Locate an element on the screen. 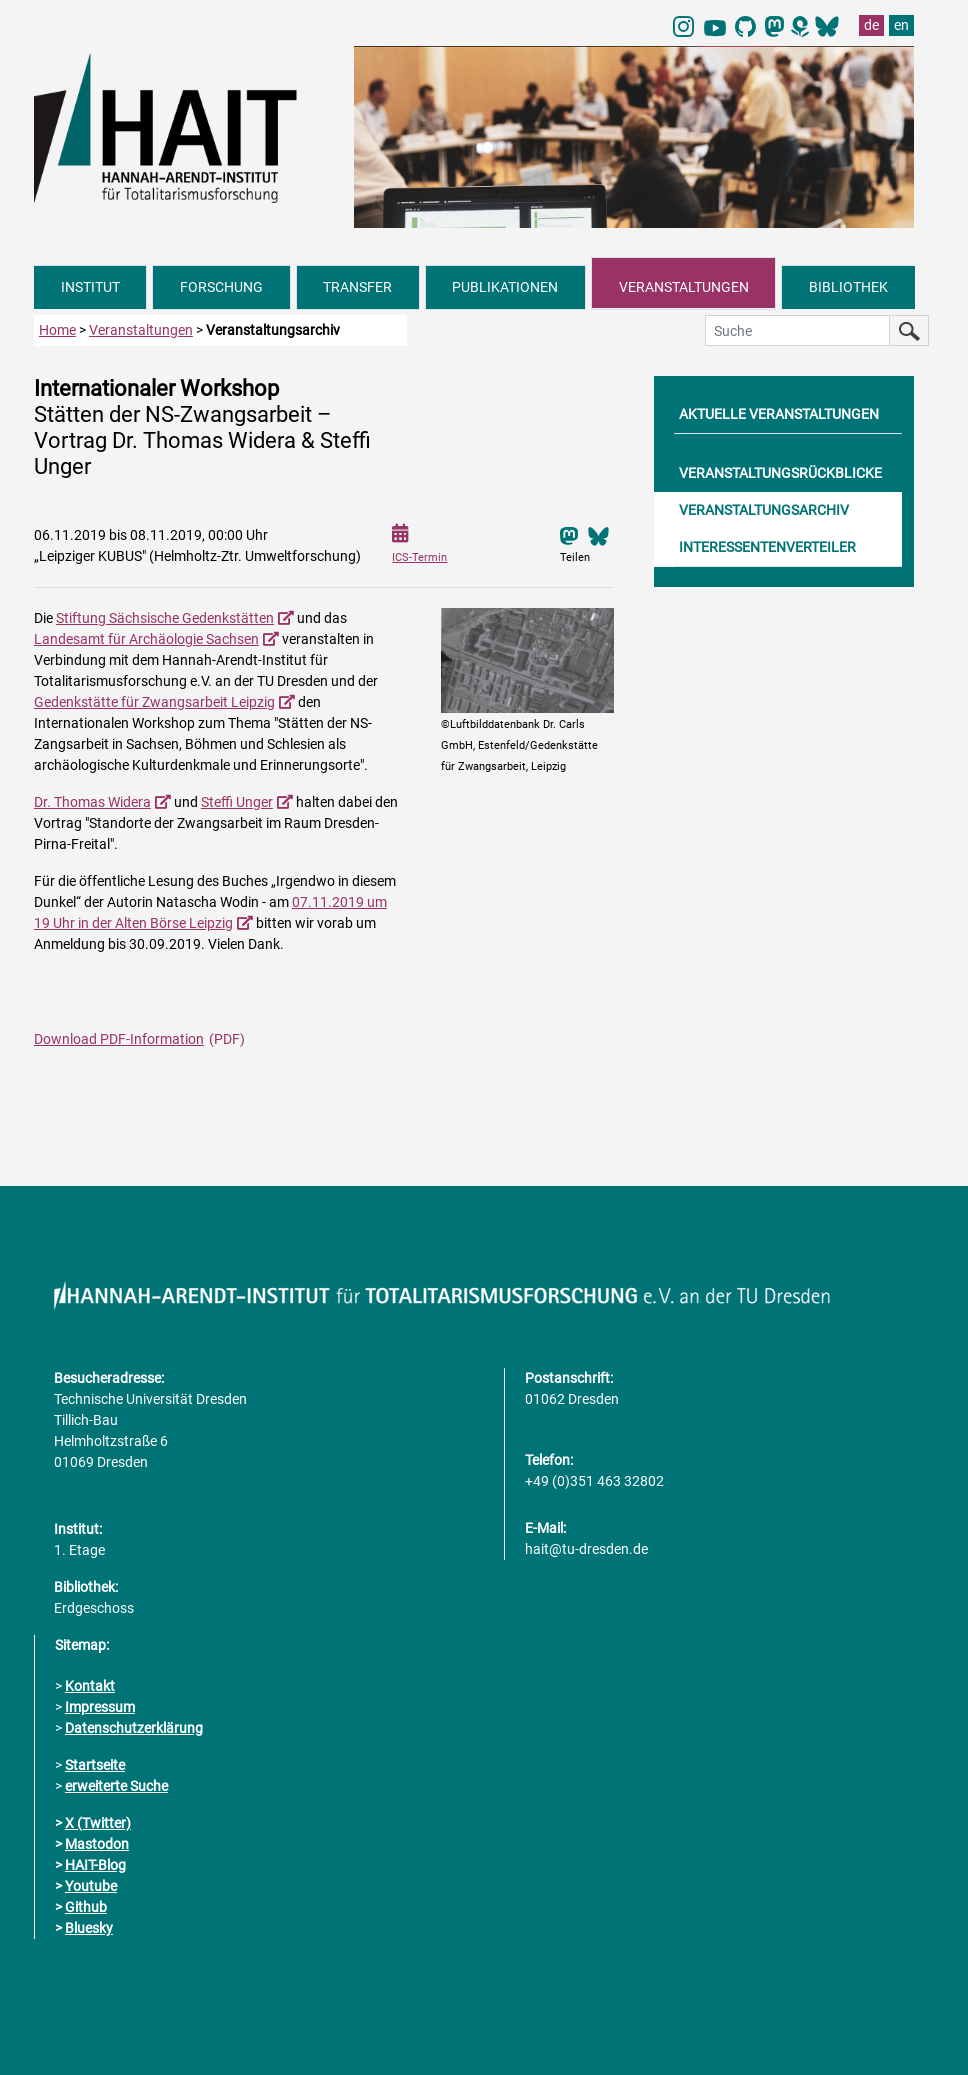 The width and height of the screenshot is (968, 2075). Mastodon is located at coordinates (97, 1844).